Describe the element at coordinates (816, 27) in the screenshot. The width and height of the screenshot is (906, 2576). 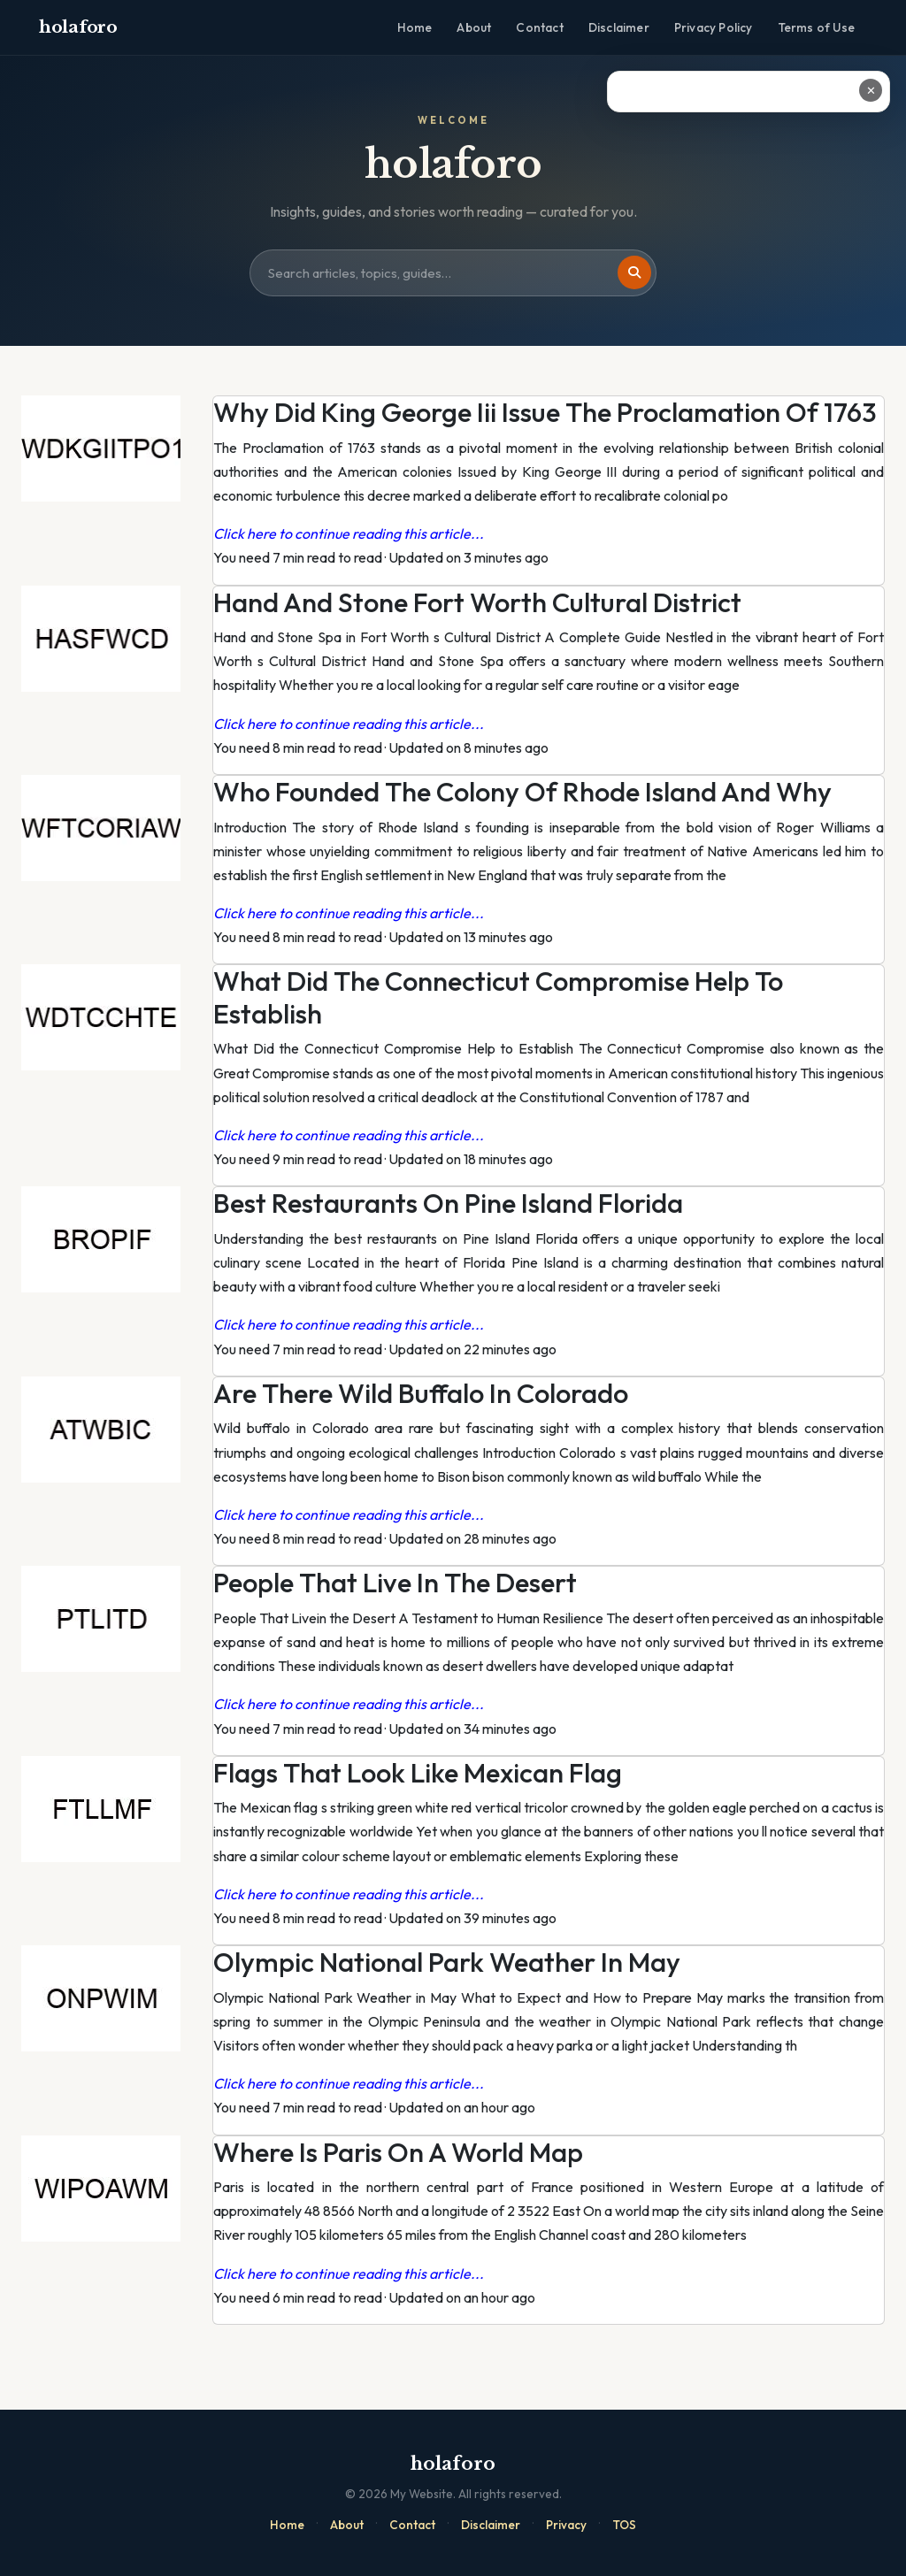
I see `Terms of Use` at that location.